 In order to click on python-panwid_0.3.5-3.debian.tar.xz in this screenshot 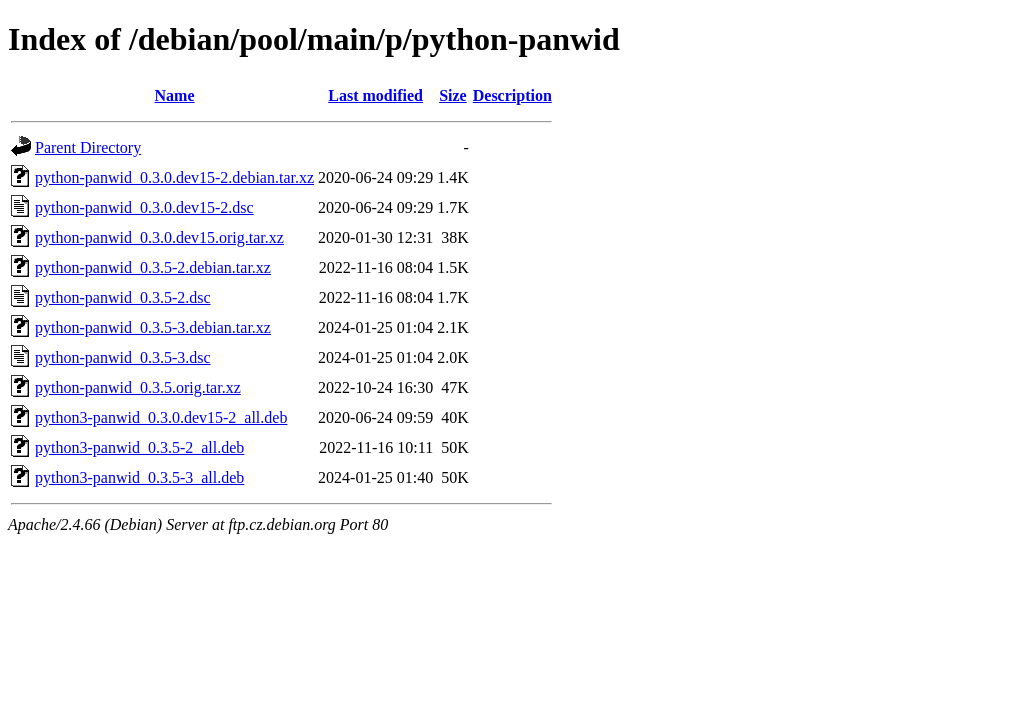, I will do `click(153, 327)`.